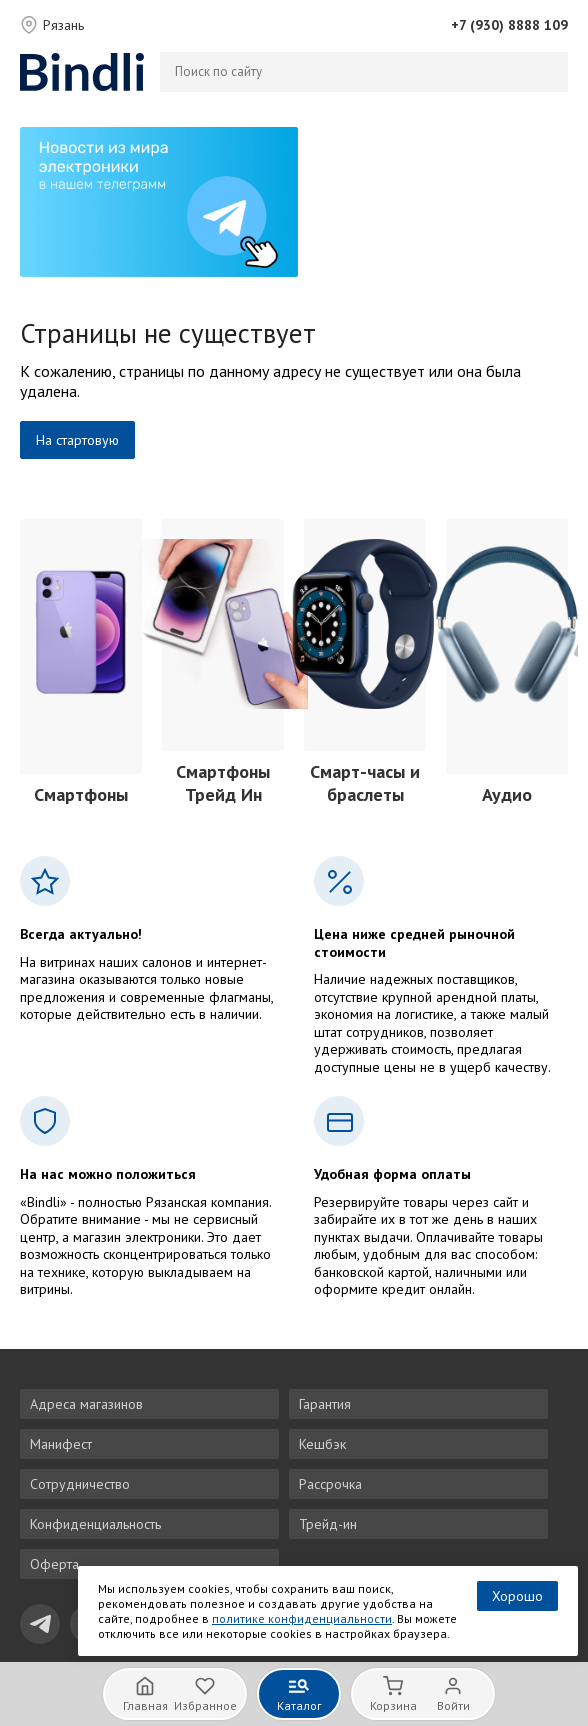  What do you see at coordinates (328, 1524) in the screenshot?
I see `Трейд-ин` at bounding box center [328, 1524].